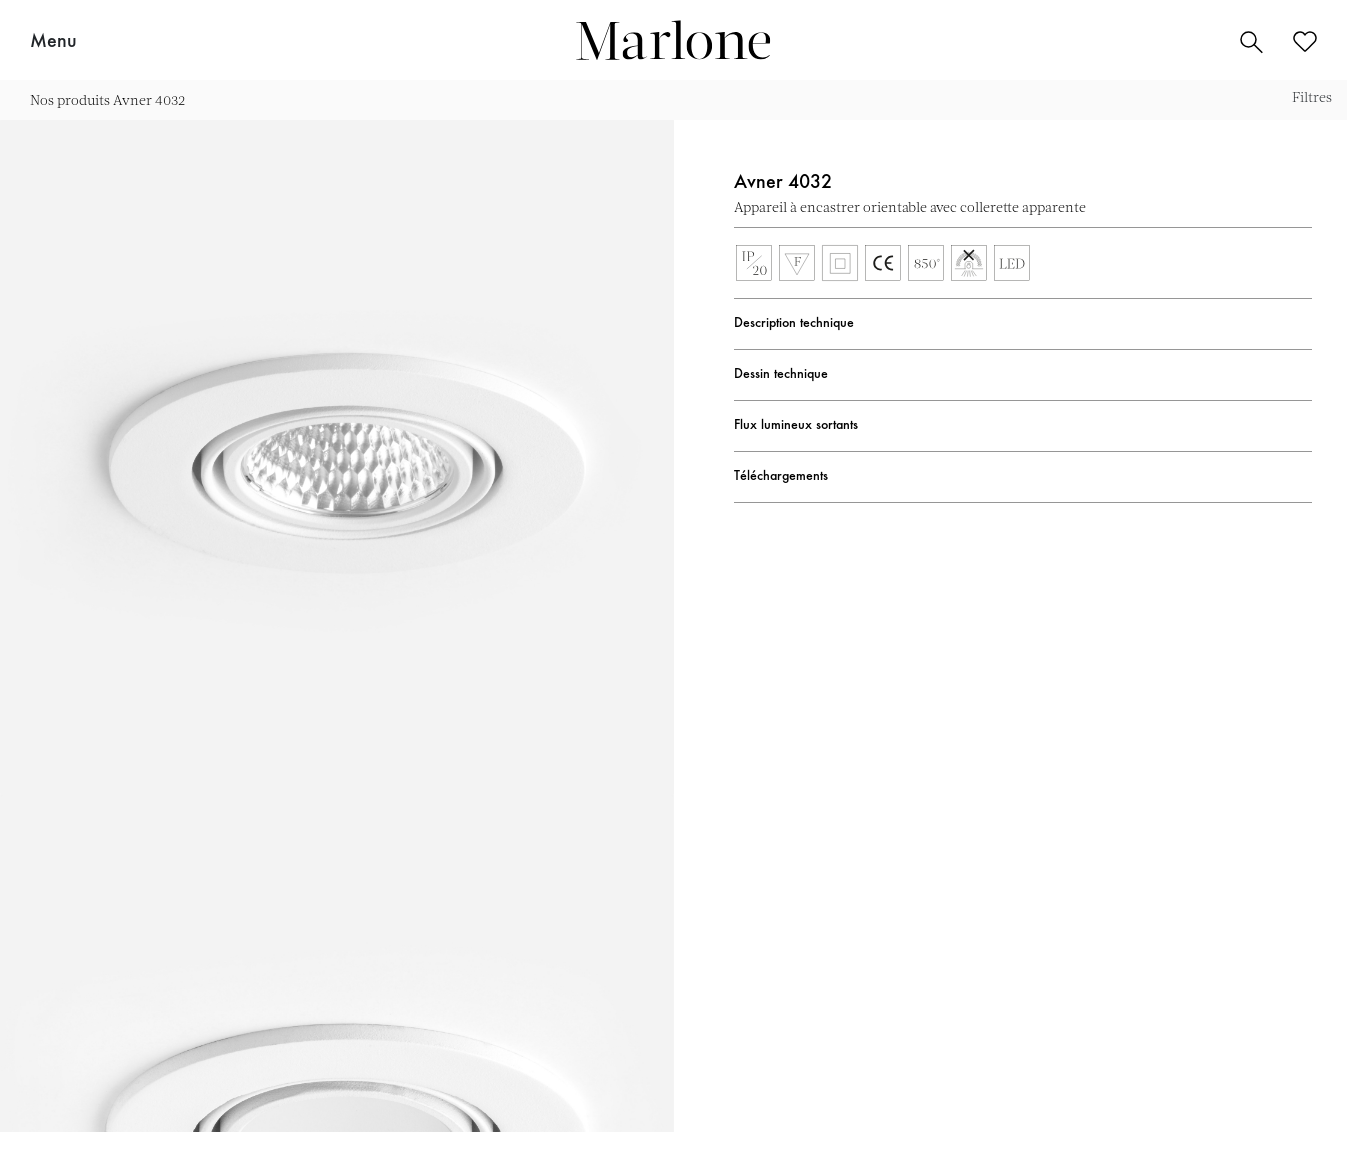  Describe the element at coordinates (781, 477) in the screenshot. I see `Téléchargements` at that location.